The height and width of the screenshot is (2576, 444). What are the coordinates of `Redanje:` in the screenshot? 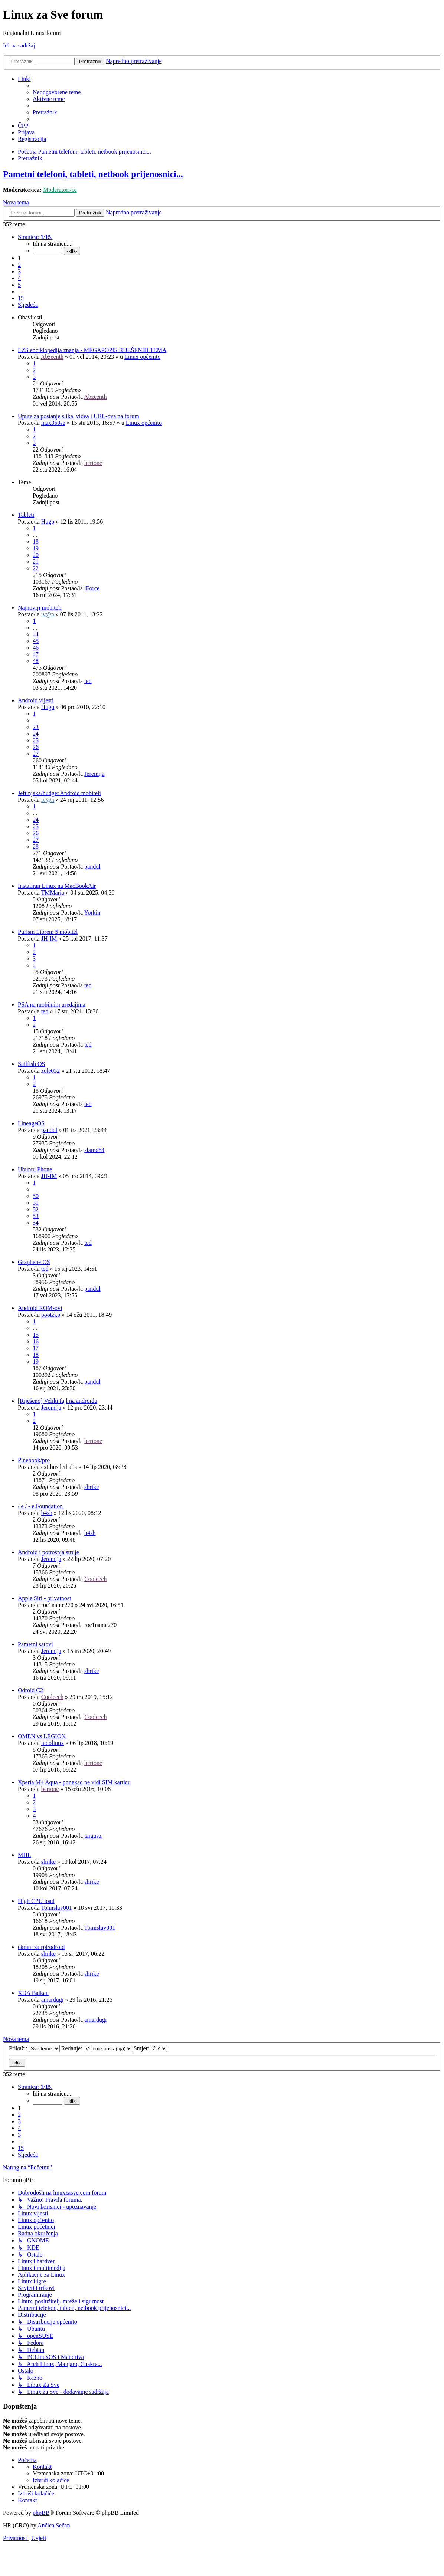 It's located at (96, 2048).